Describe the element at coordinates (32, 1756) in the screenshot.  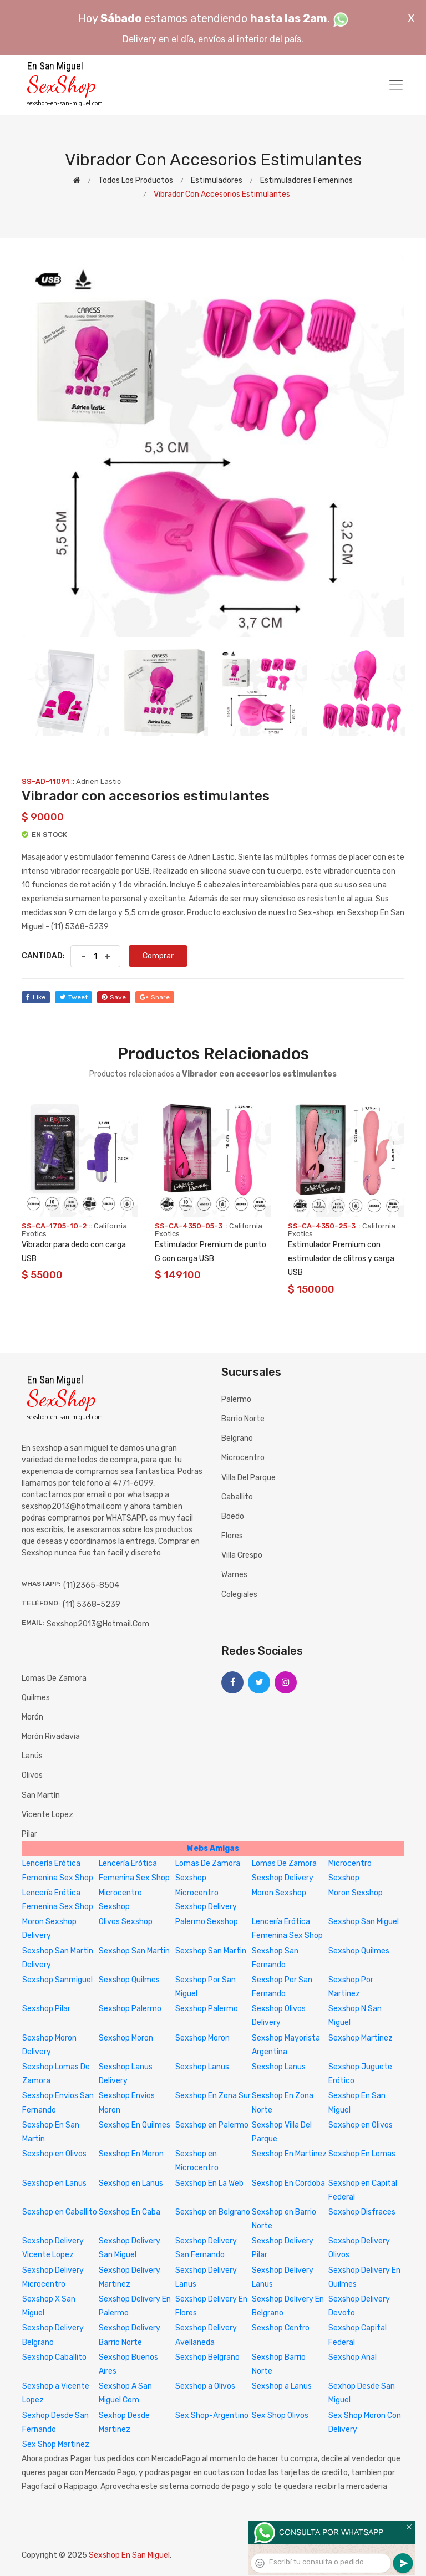
I see `Lanús` at that location.